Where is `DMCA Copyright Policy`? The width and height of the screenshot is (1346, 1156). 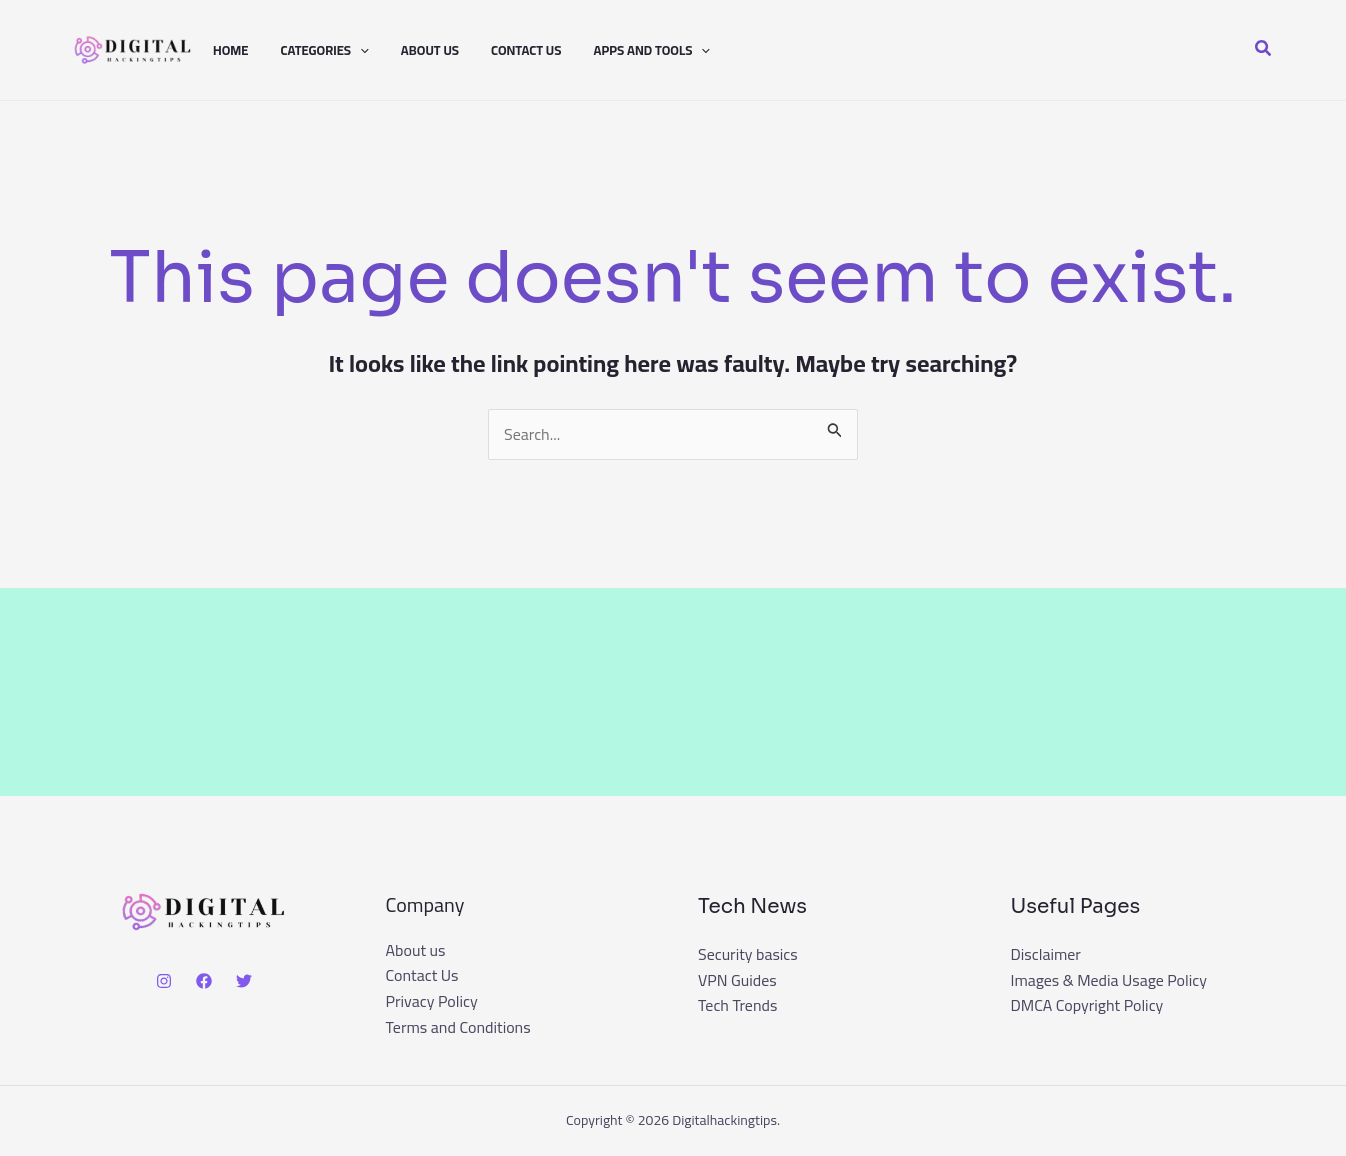
DMCA Copyright Policy is located at coordinates (1087, 1005).